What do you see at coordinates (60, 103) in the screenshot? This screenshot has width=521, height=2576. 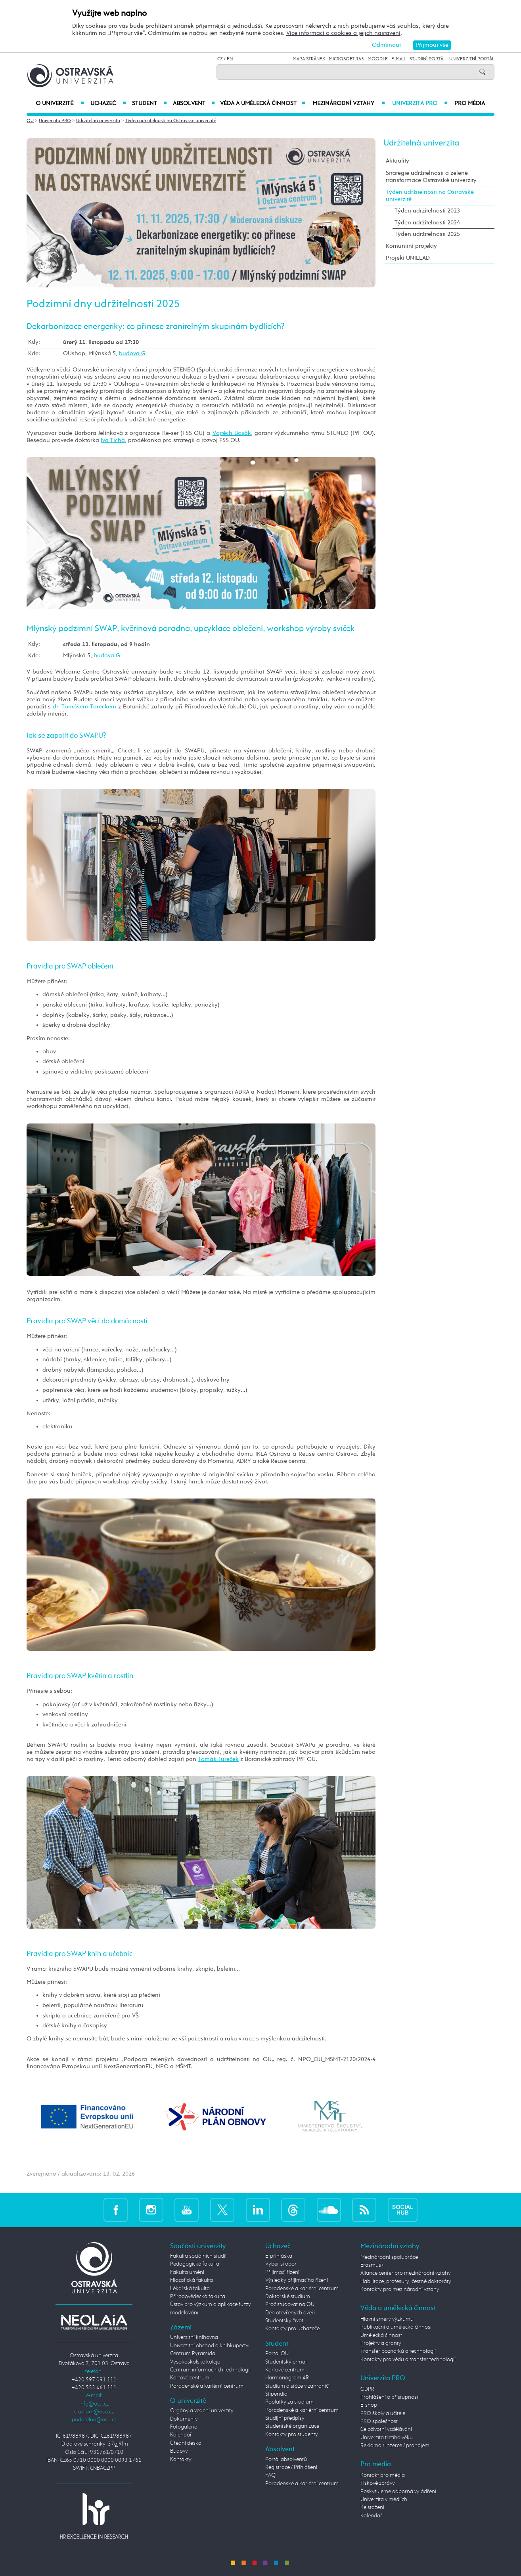 I see `O univerzitě` at bounding box center [60, 103].